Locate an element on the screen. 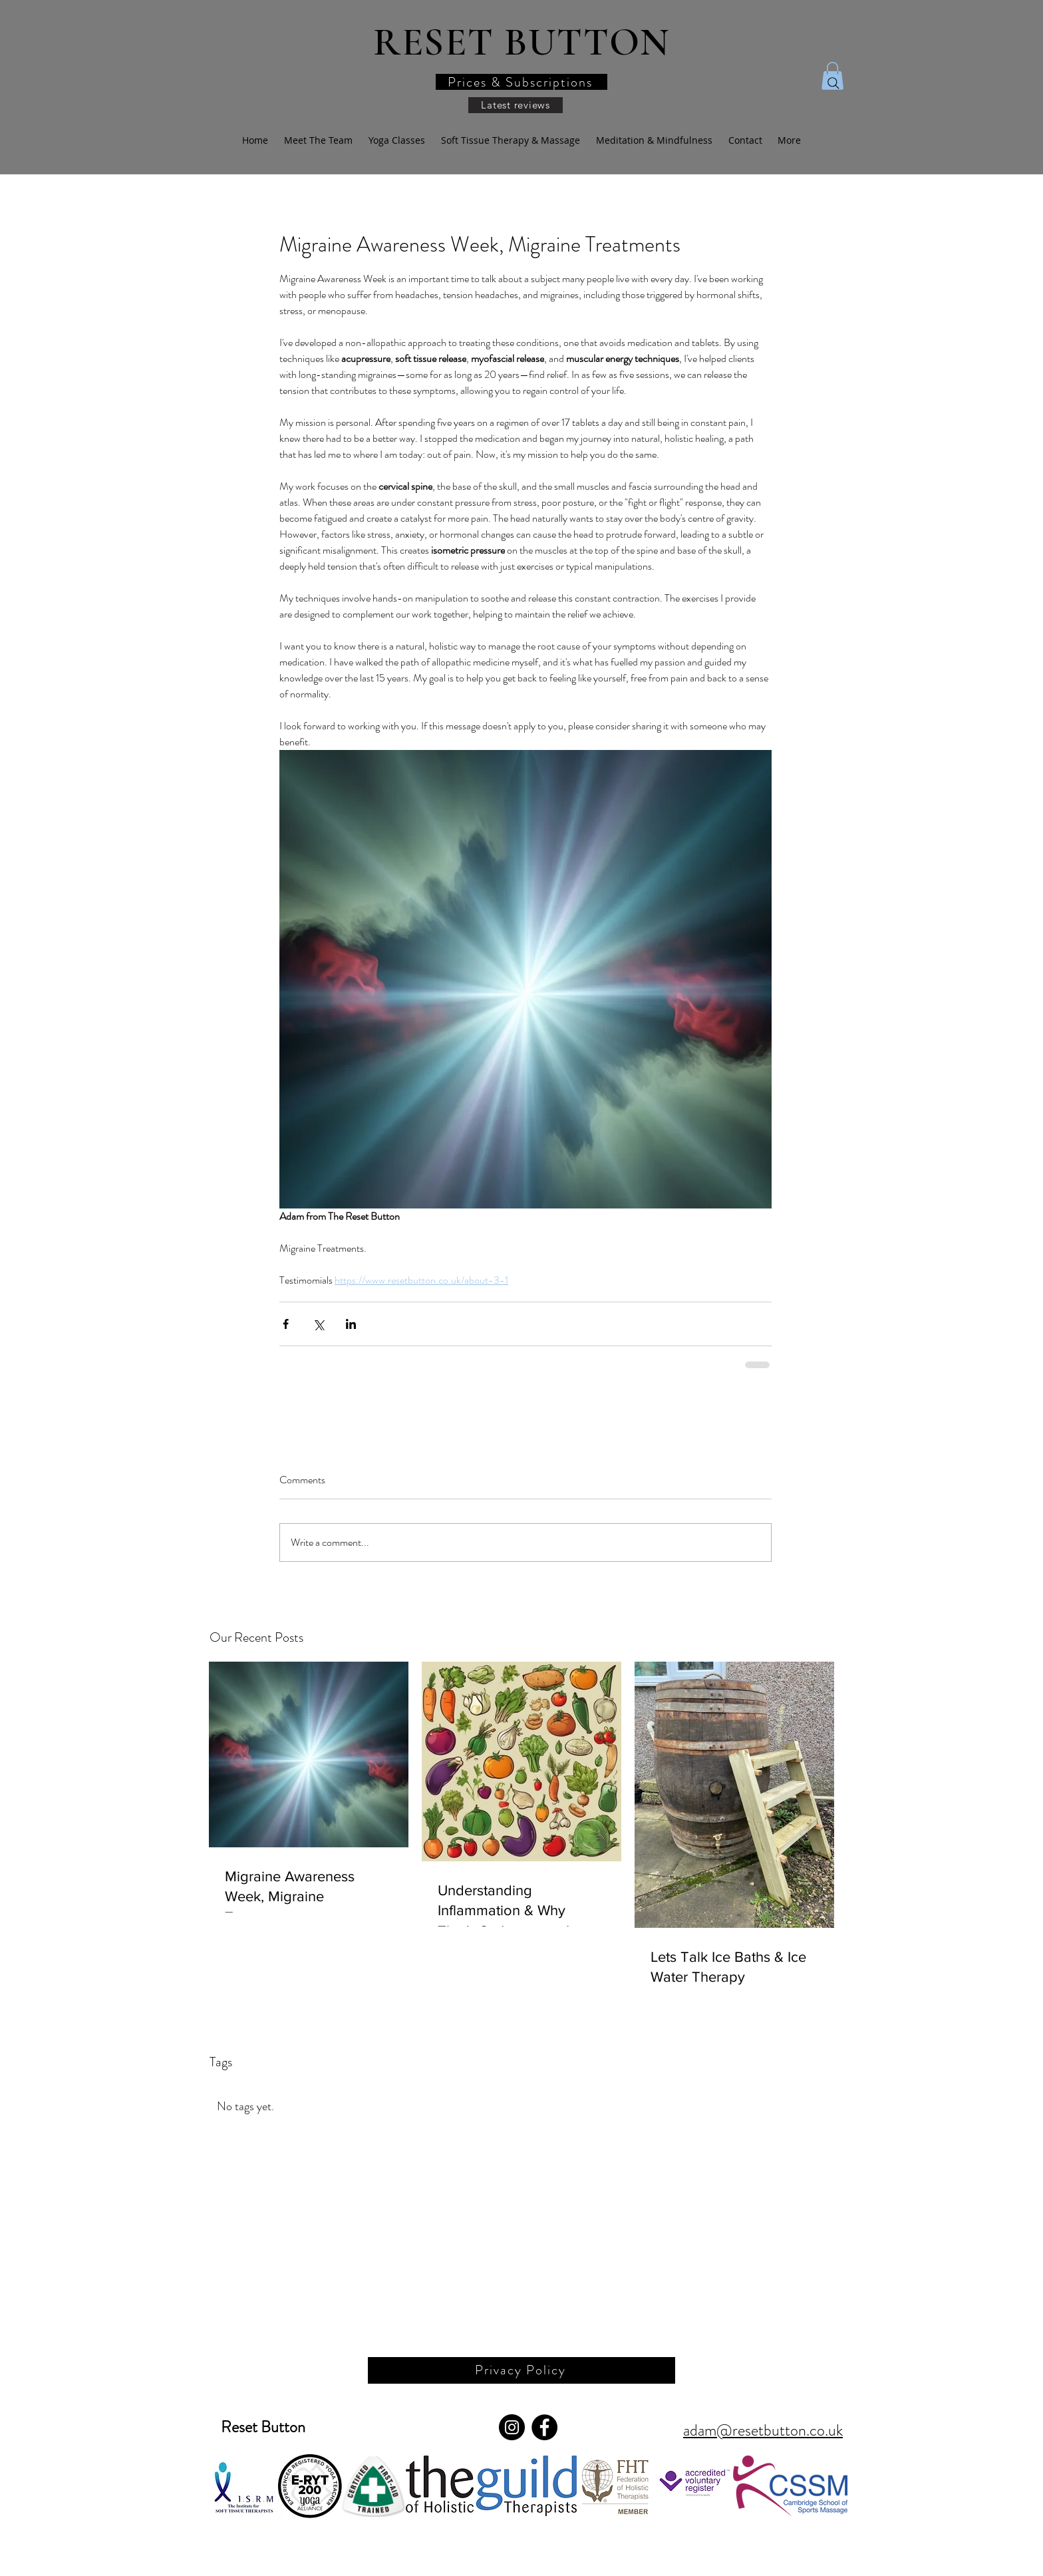 The width and height of the screenshot is (1043, 2576). [Privacy Policy] is located at coordinates (521, 2370).